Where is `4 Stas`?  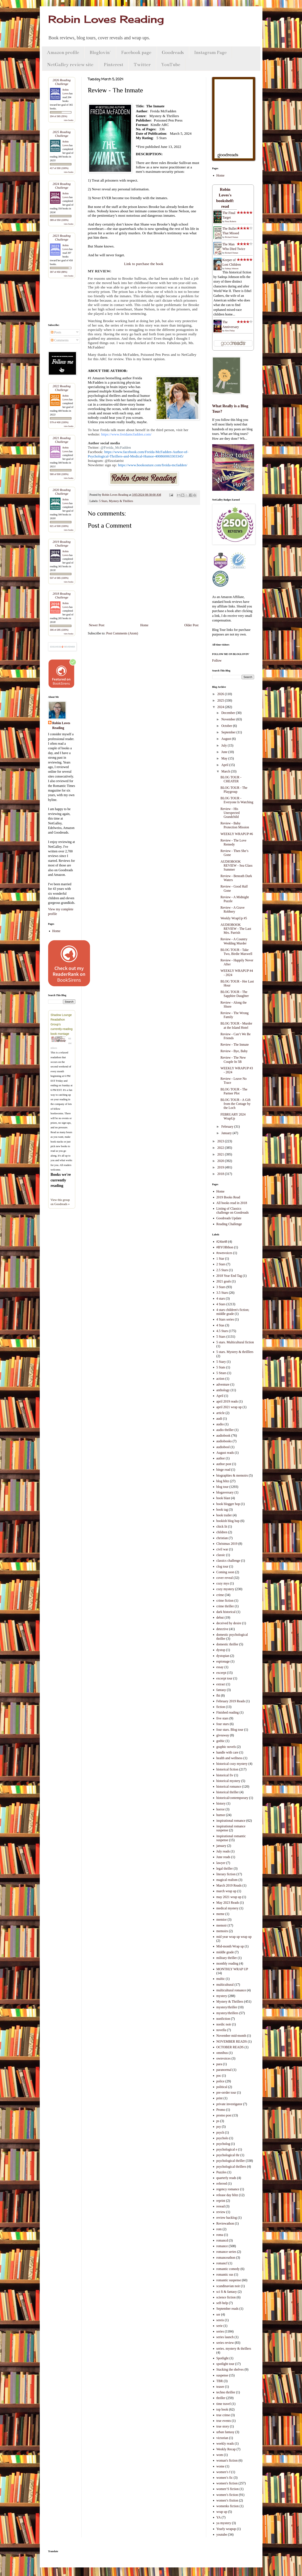
4 Stas is located at coordinates (220, 1325).